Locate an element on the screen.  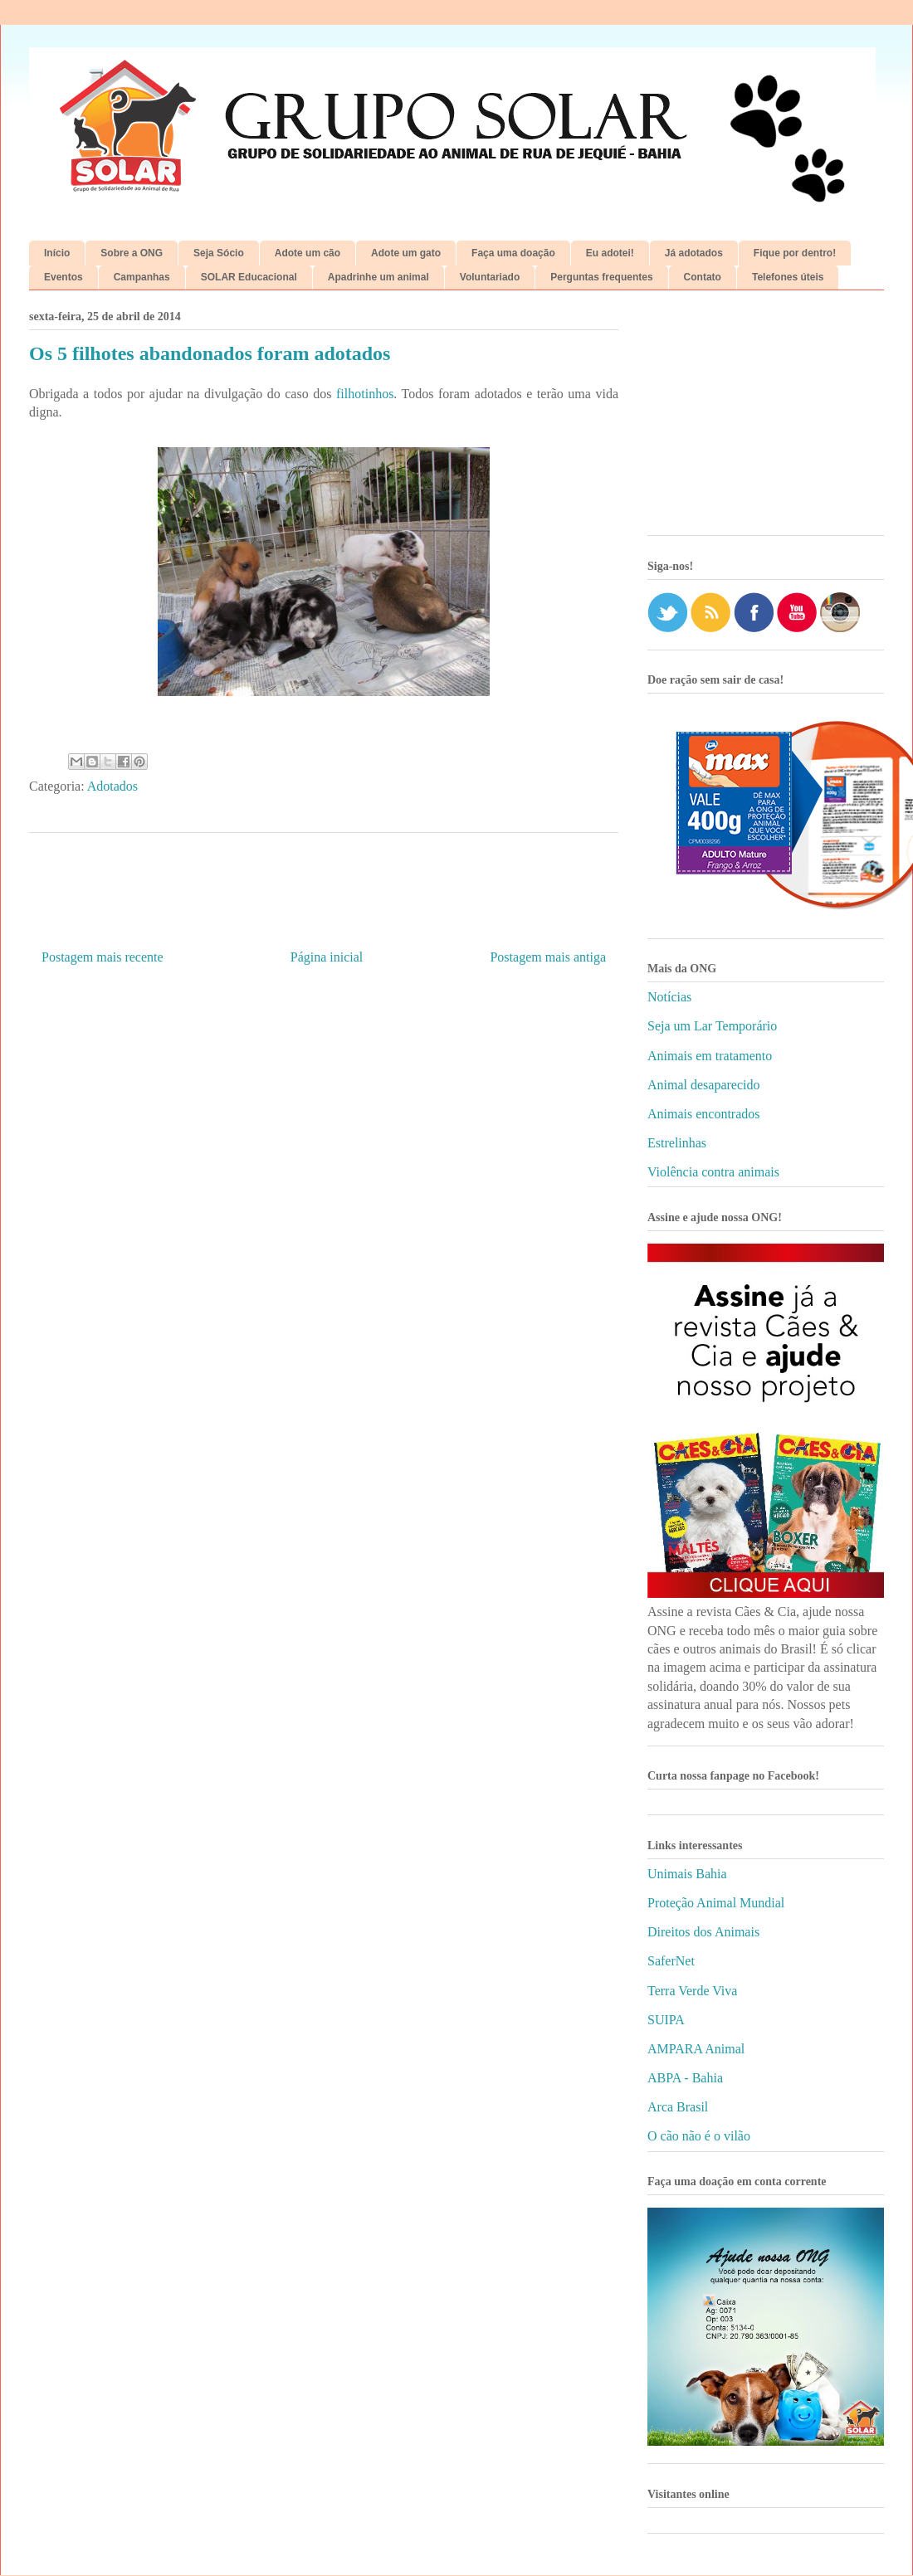
Apadrinhe um animal is located at coordinates (378, 277).